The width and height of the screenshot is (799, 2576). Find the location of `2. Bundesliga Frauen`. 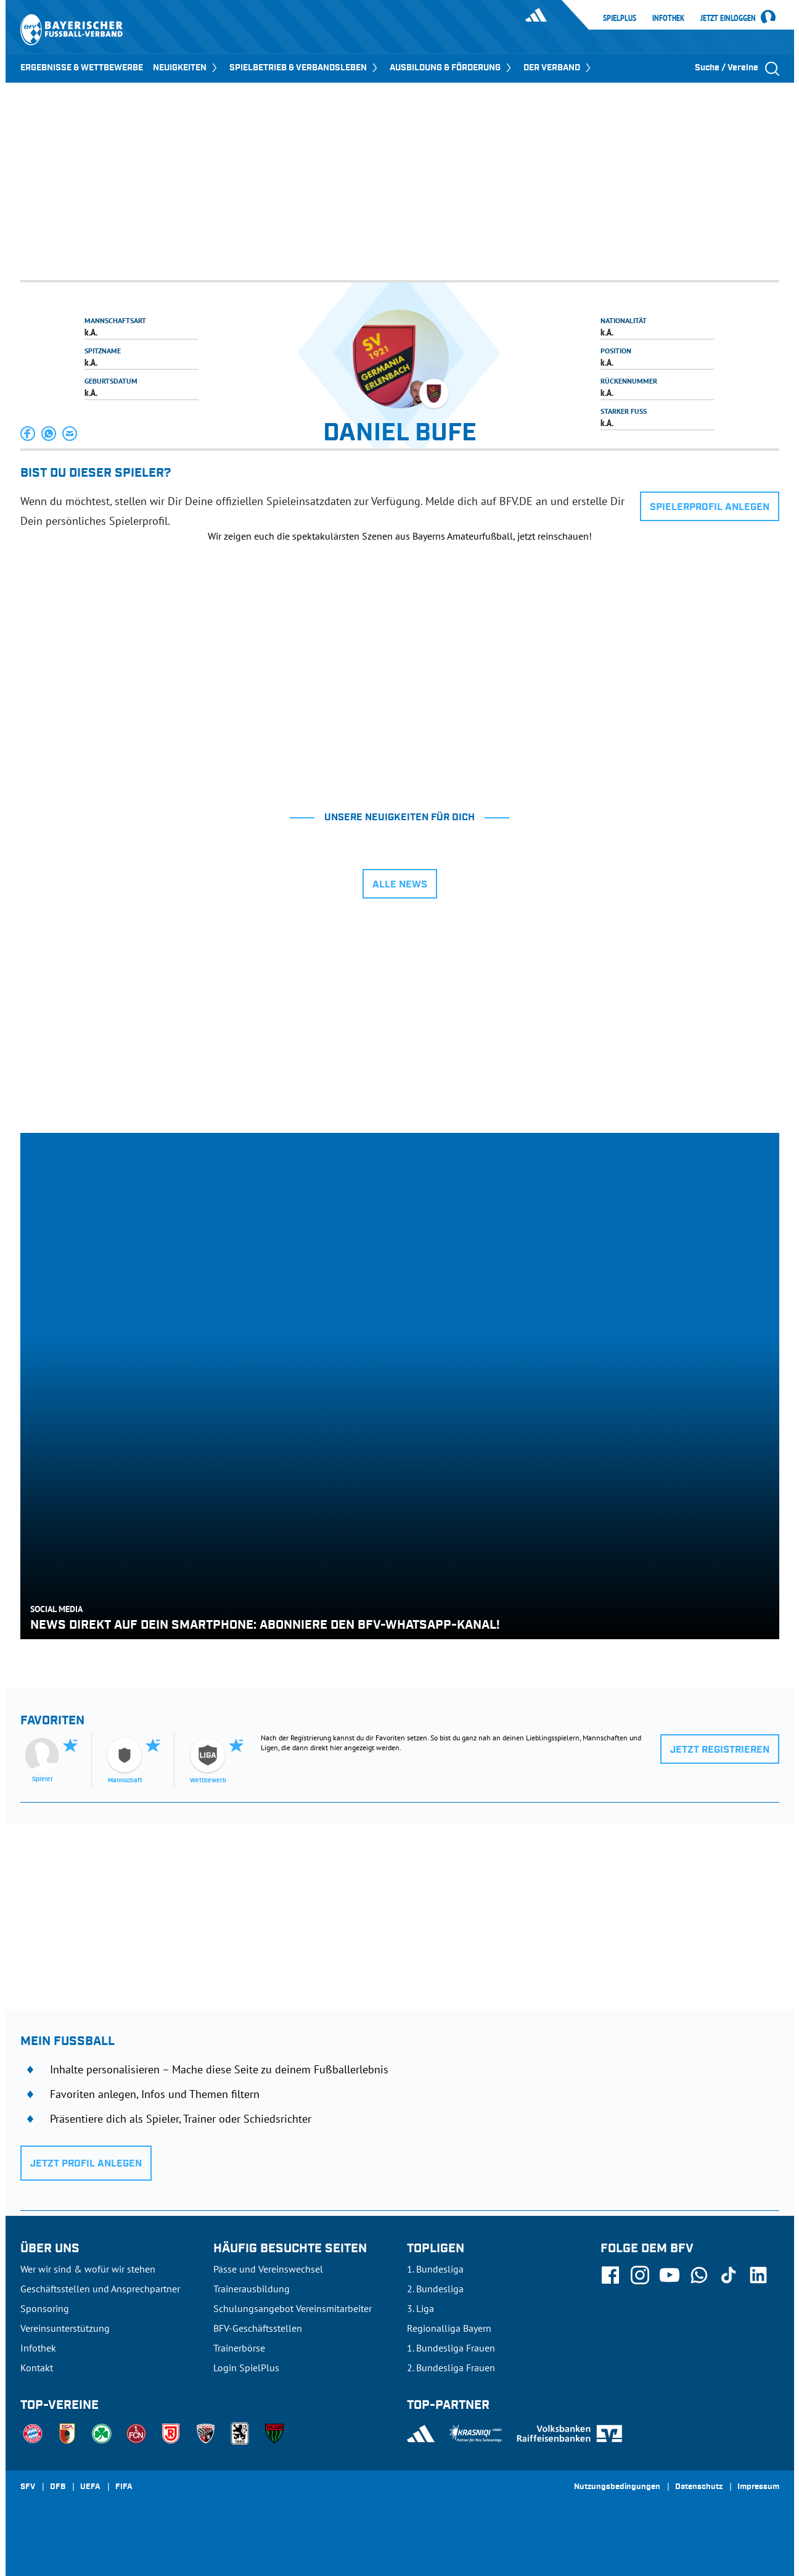

2. Bundesliga Frauen is located at coordinates (451, 2367).